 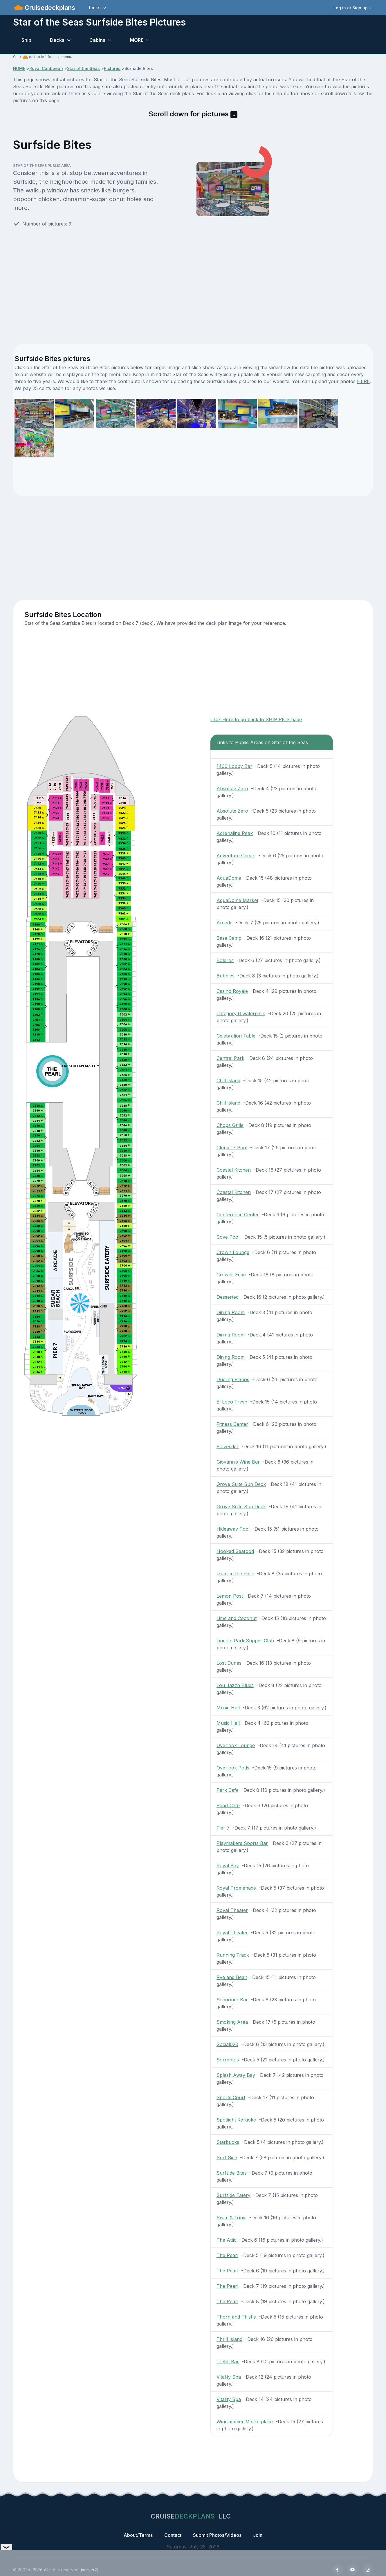 What do you see at coordinates (231, 1312) in the screenshot?
I see `Dining Room` at bounding box center [231, 1312].